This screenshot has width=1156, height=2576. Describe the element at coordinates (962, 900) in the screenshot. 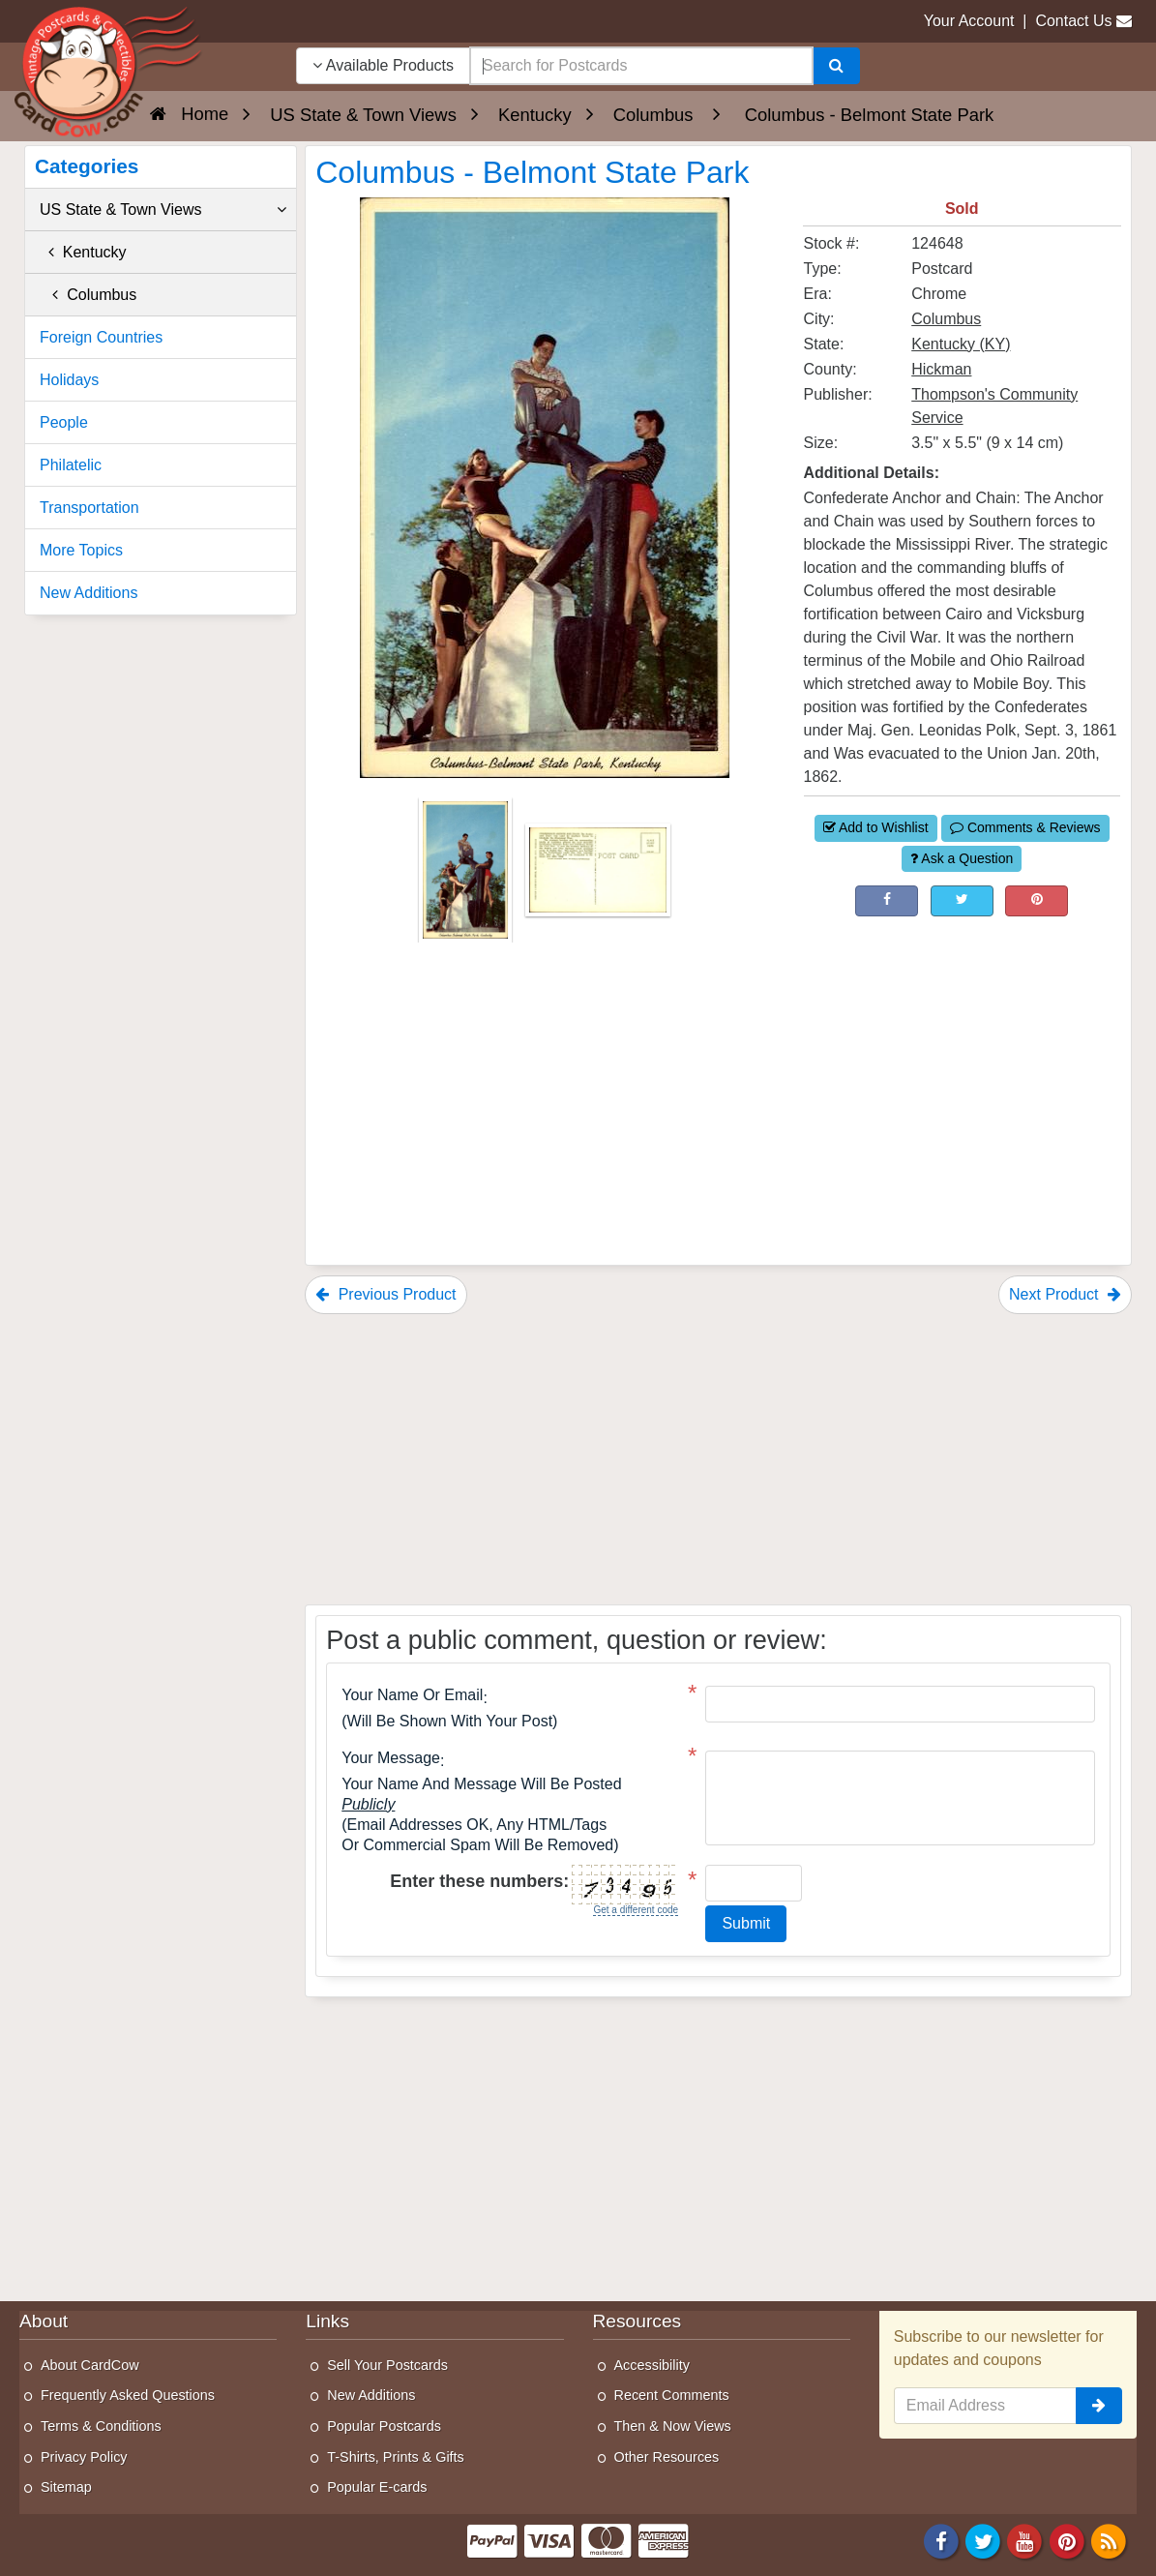

I see `[Tweet on Twitter (This Link Will Open in a New Window)]` at that location.